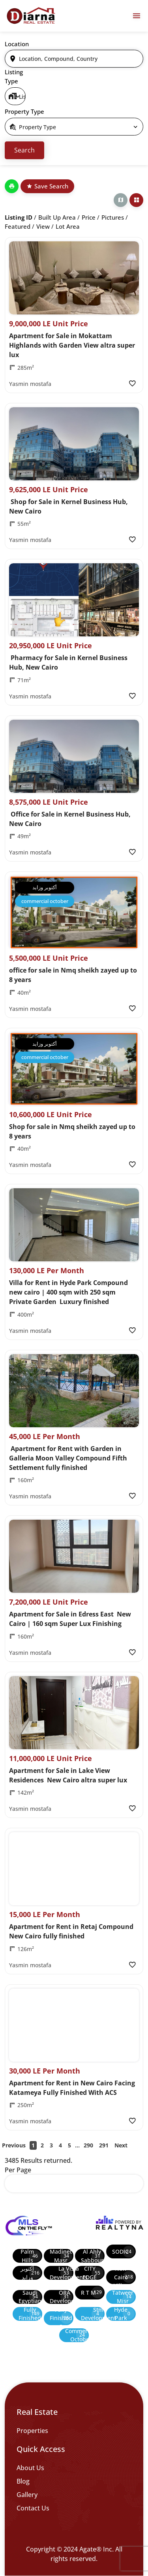 Image resolution: width=148 pixels, height=2576 pixels. What do you see at coordinates (18, 217) in the screenshot?
I see `Listing ID` at bounding box center [18, 217].